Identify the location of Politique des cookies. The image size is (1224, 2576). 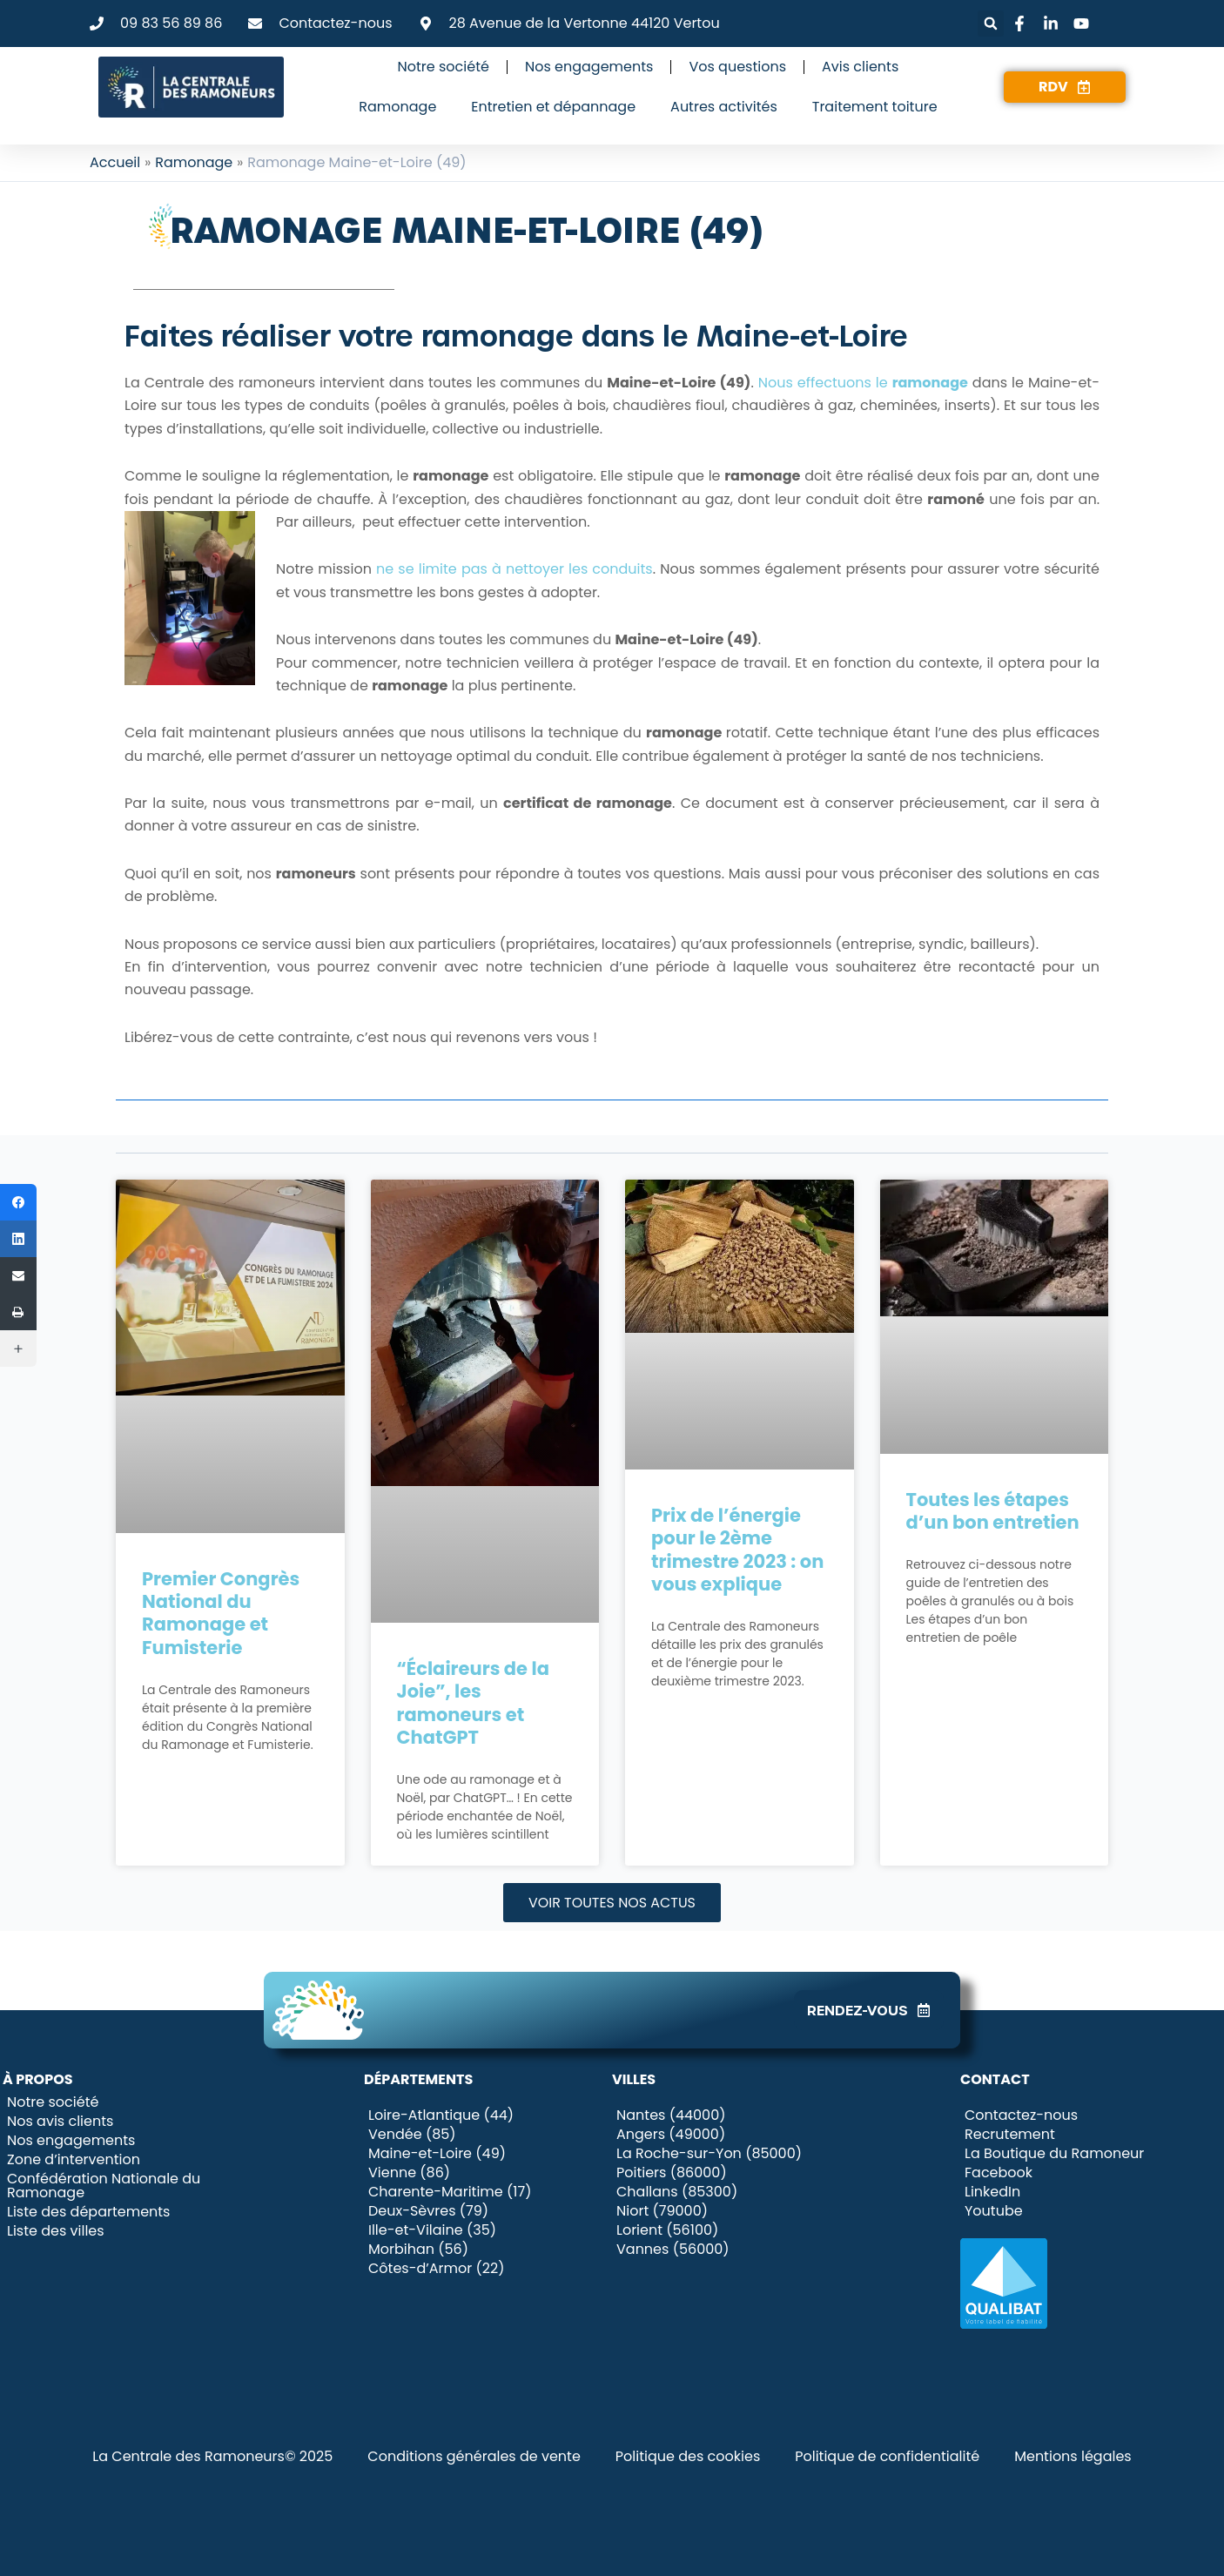
(687, 2456).